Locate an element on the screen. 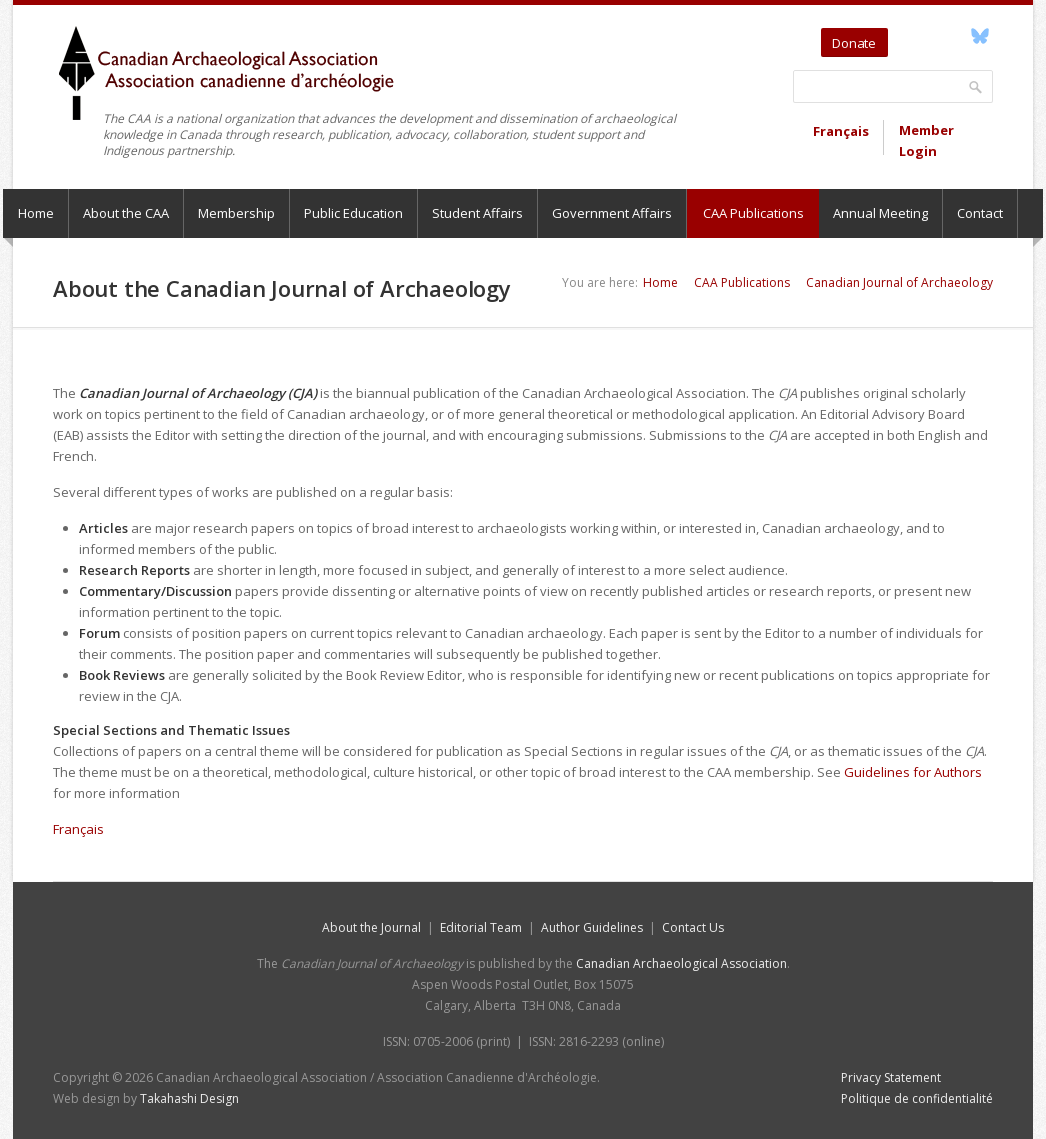 This screenshot has width=1046, height=1139. Government Affairs is located at coordinates (612, 213).